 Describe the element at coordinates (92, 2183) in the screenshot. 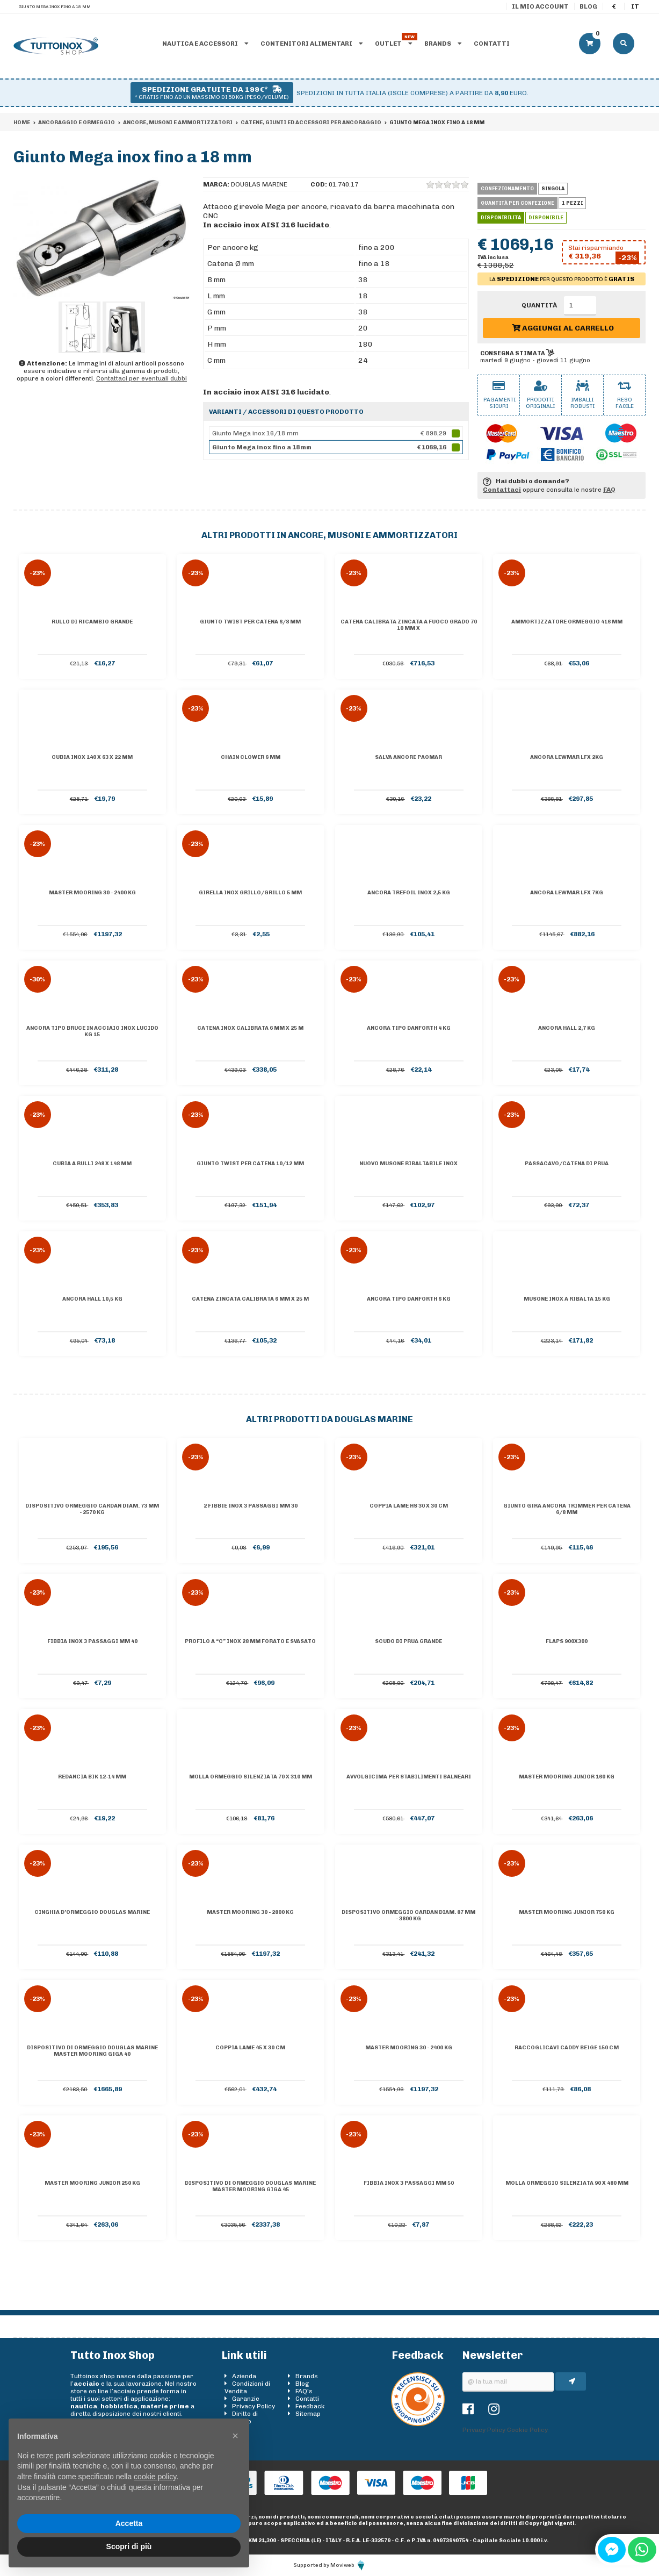

I see `Master Mooring Junior 250 kg` at that location.